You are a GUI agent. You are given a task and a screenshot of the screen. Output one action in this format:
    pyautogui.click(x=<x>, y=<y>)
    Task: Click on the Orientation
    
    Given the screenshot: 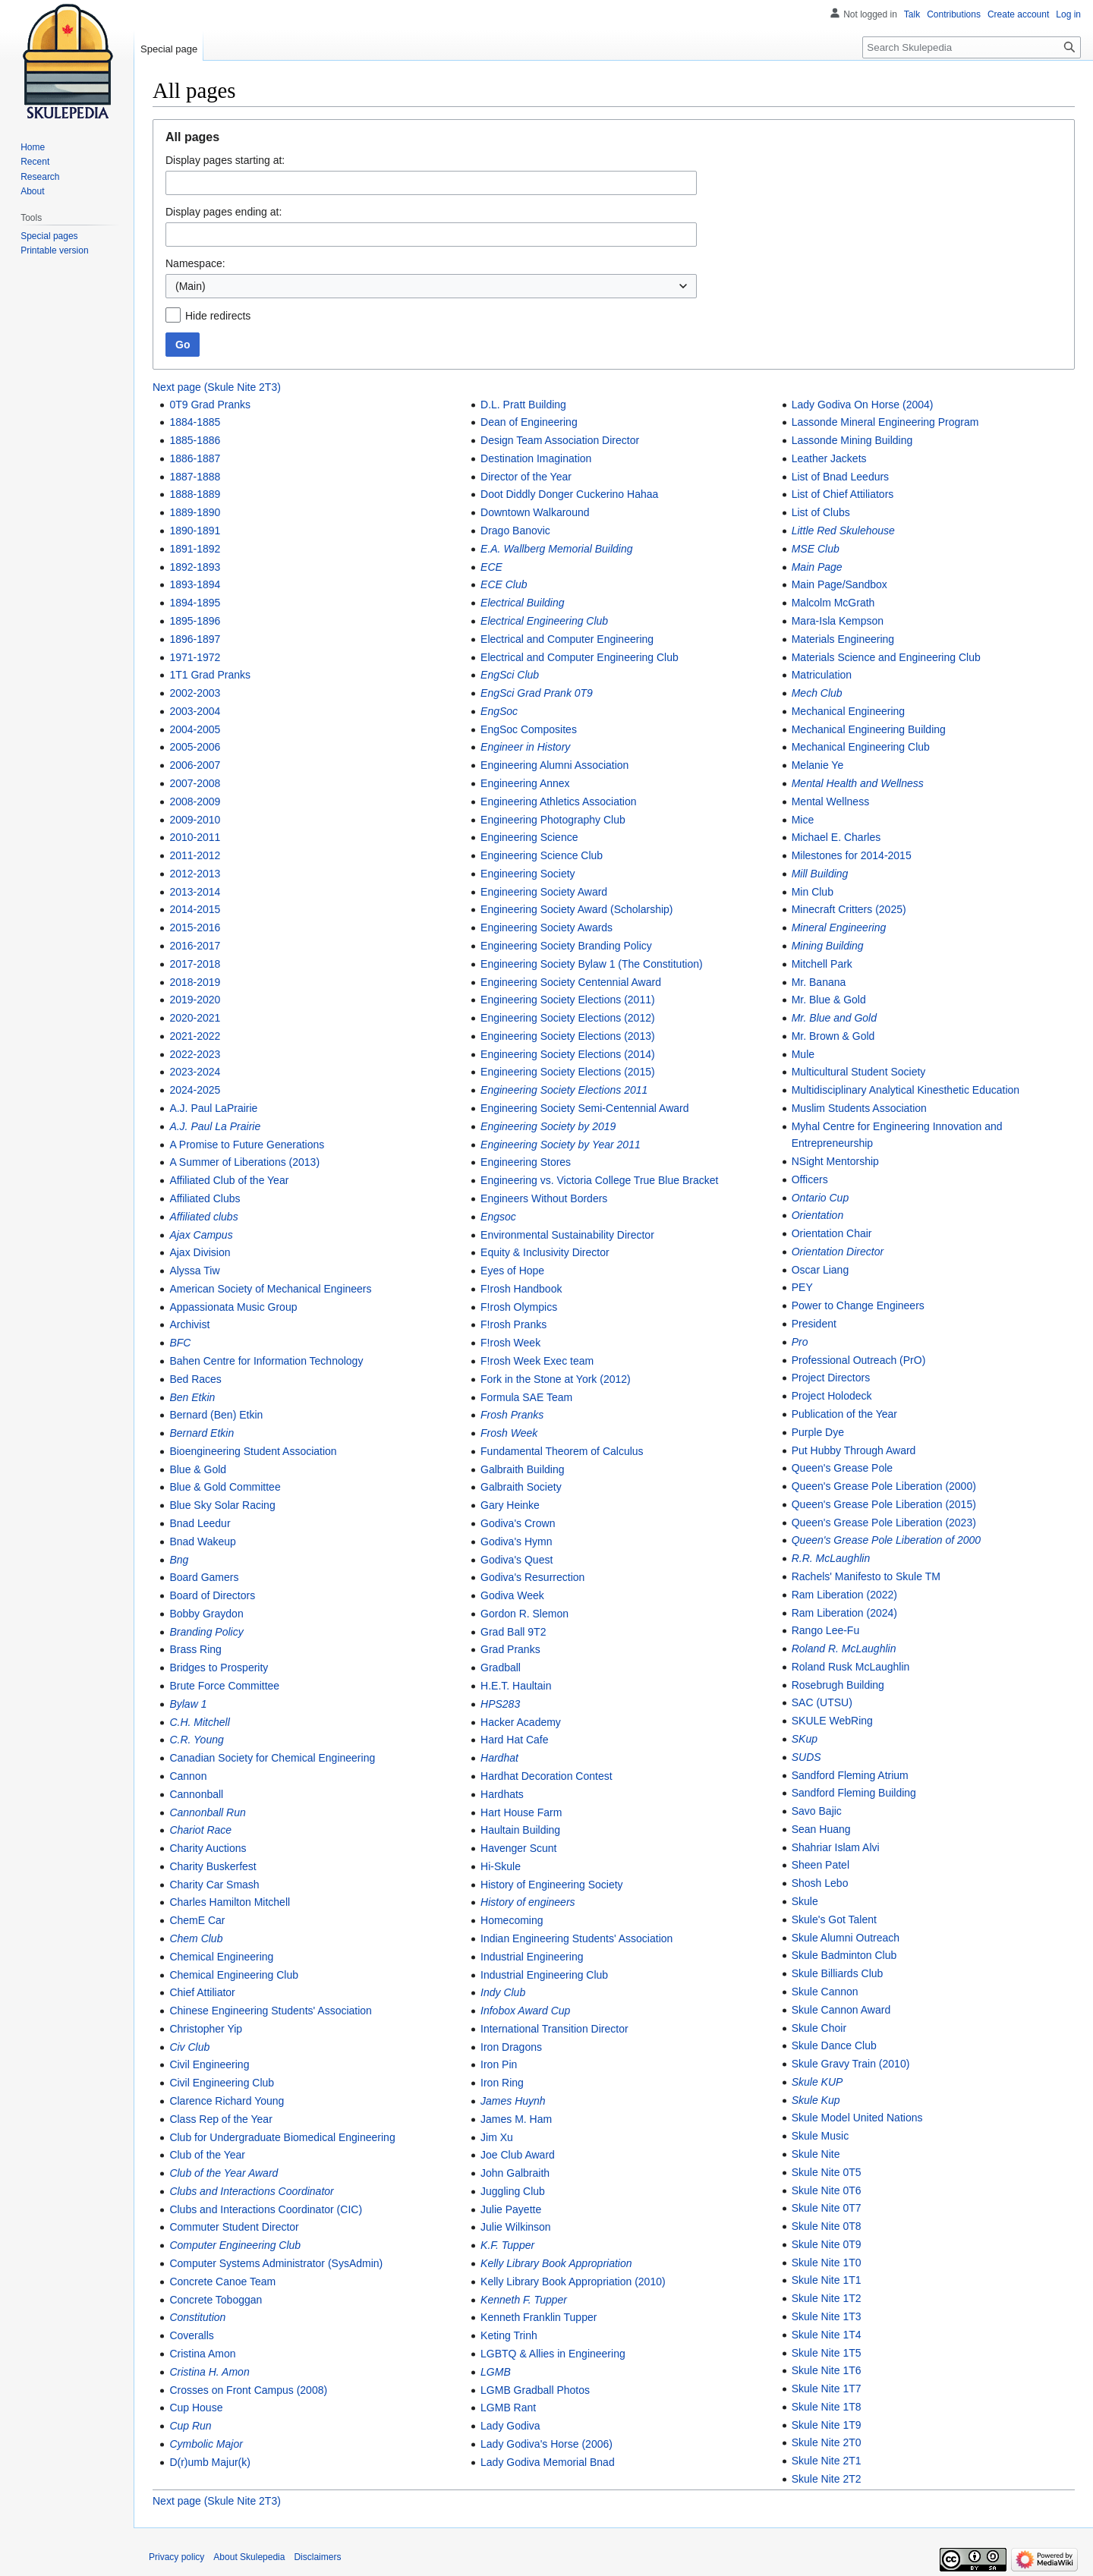 What is the action you would take?
    pyautogui.click(x=817, y=1215)
    